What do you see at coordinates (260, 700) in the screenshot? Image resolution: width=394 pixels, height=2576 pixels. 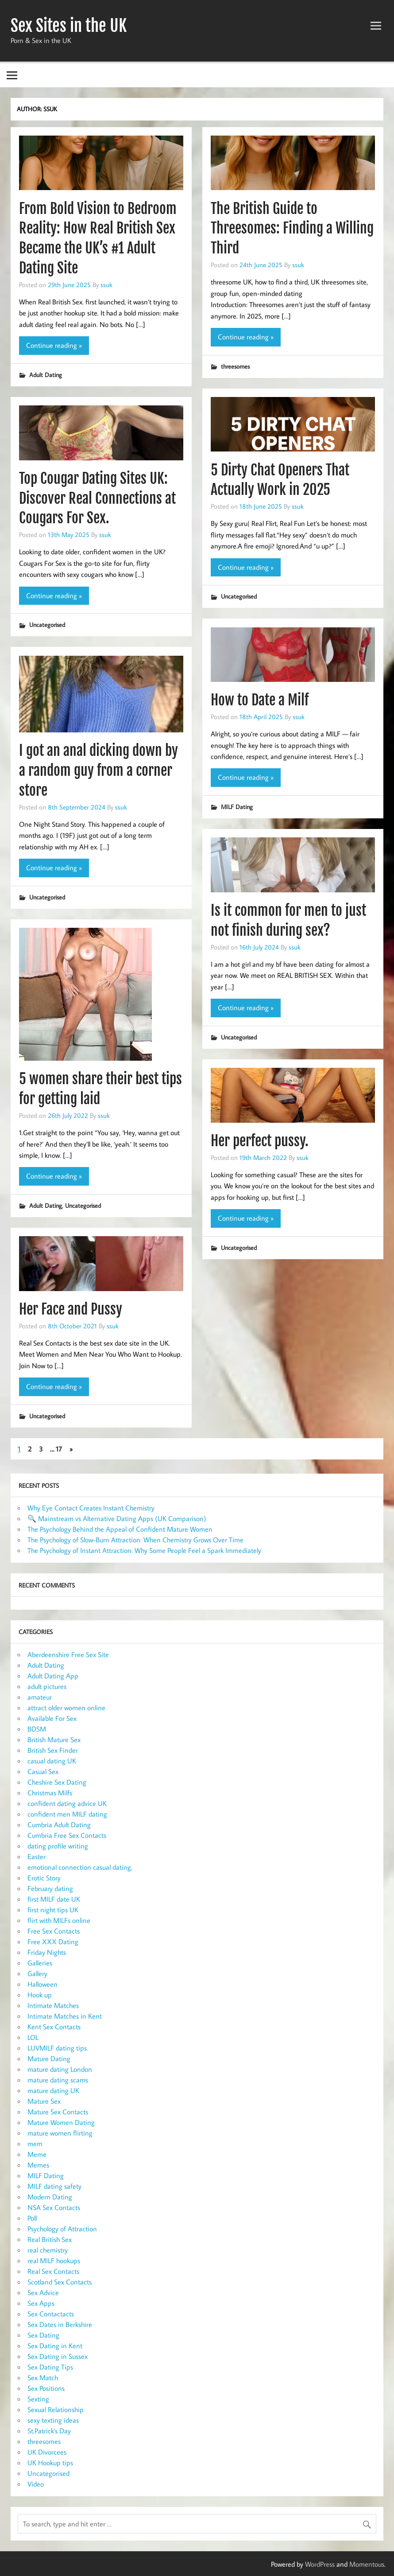 I see `How to Date a Milf` at bounding box center [260, 700].